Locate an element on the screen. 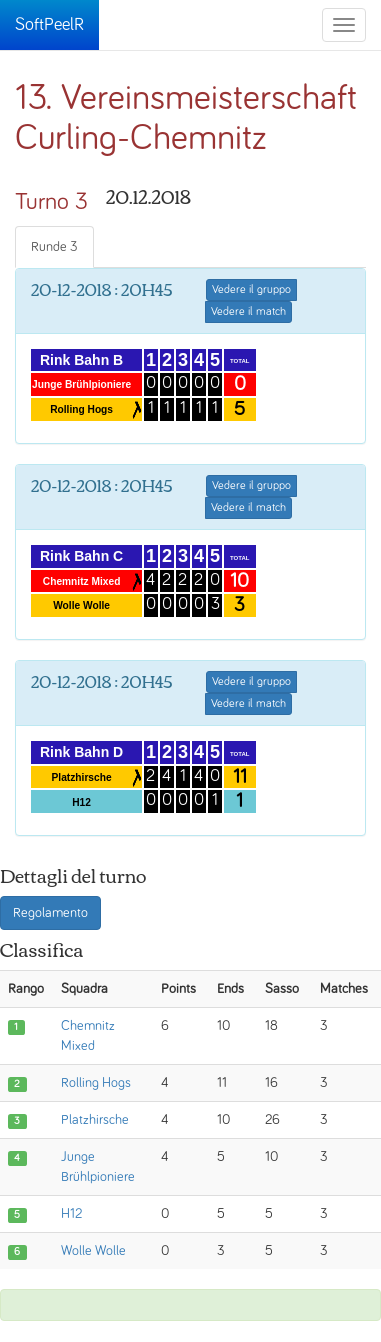  Vedere il gruppo is located at coordinates (251, 290).